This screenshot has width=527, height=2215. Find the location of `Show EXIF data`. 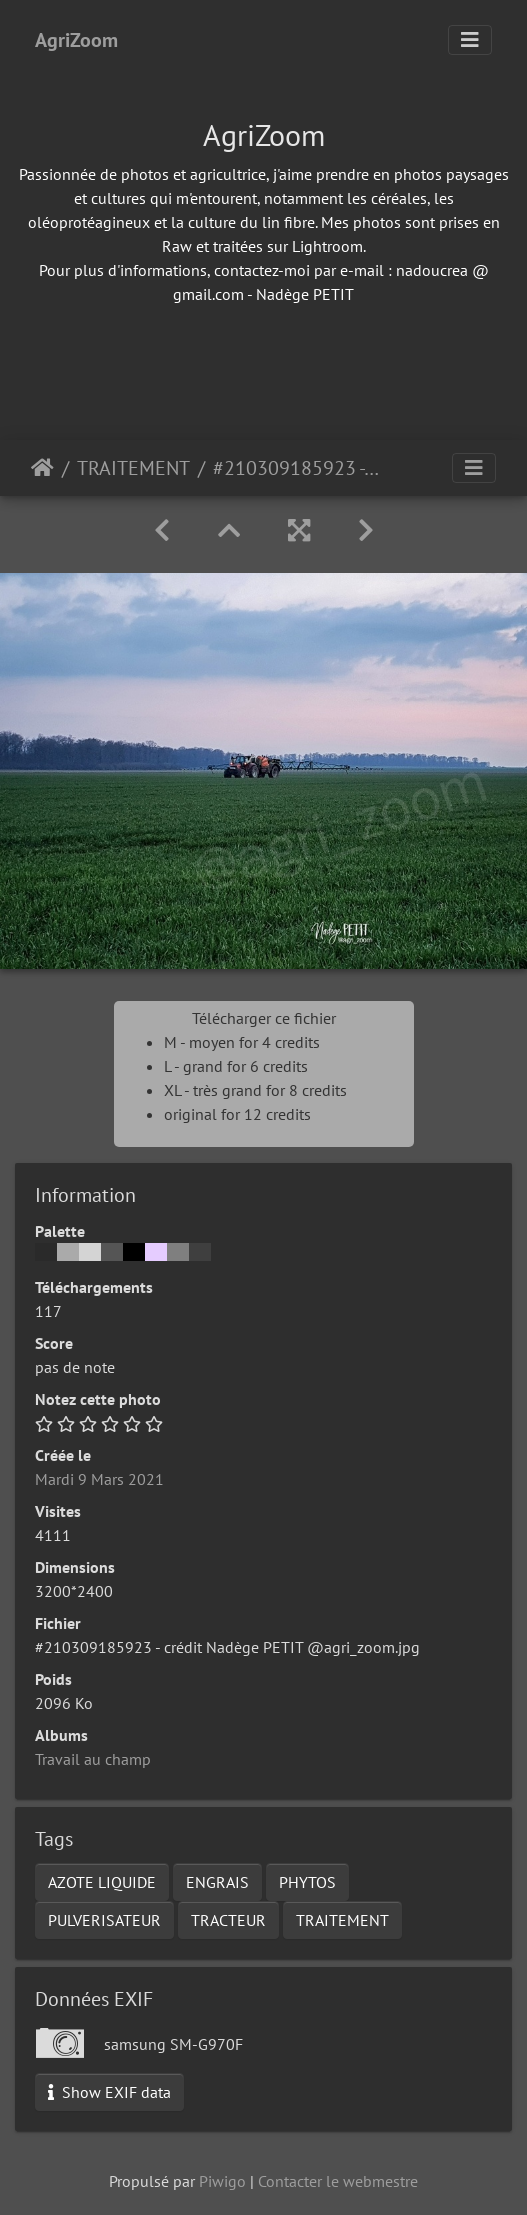

Show EXIF data is located at coordinates (109, 2092).